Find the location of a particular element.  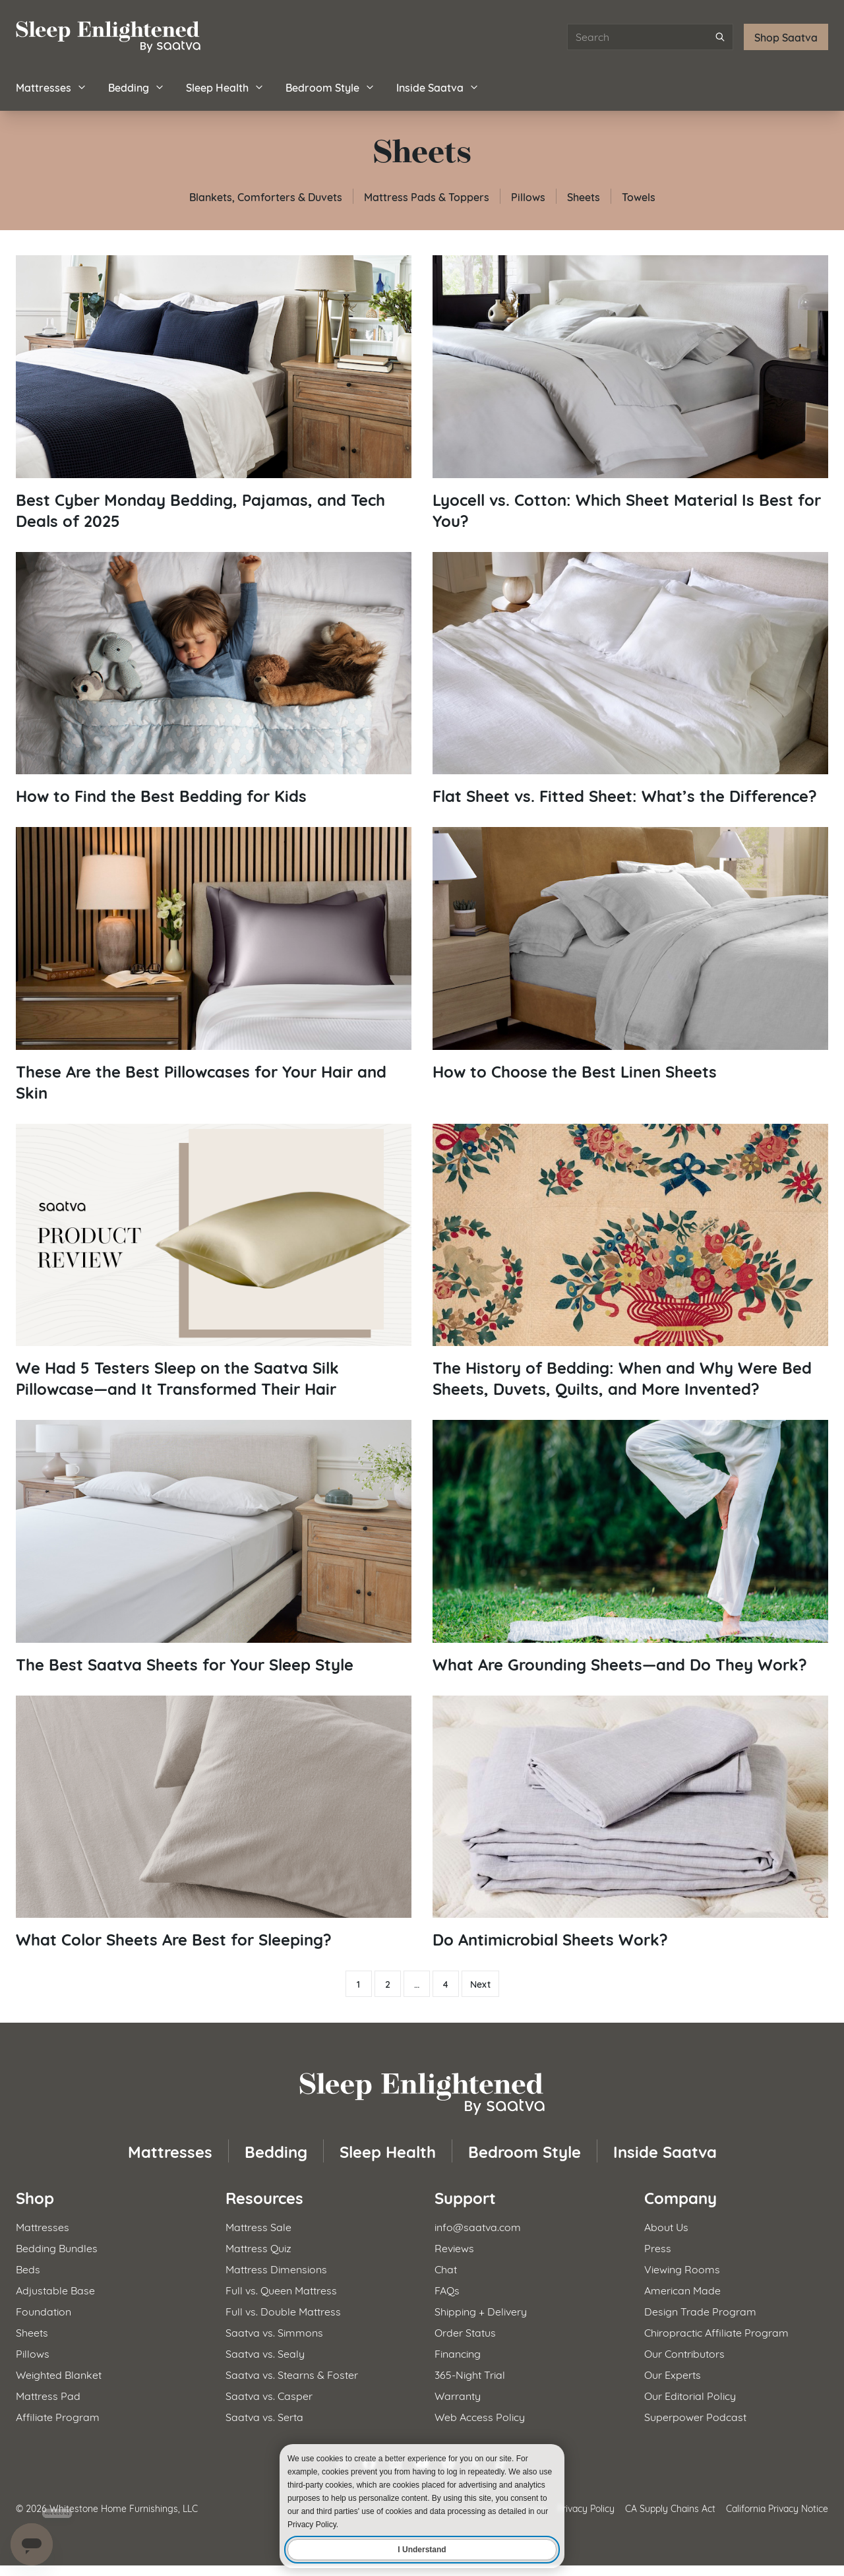

Affiliate Program is located at coordinates (58, 2416).